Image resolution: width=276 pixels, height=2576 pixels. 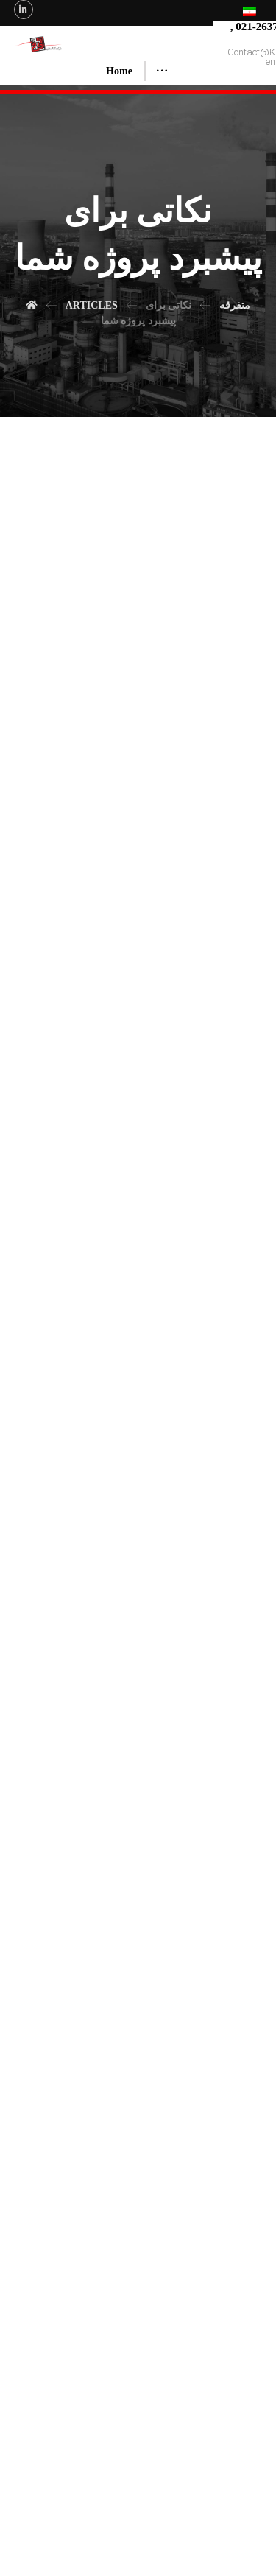 I want to click on نکته, so click(x=100, y=1695).